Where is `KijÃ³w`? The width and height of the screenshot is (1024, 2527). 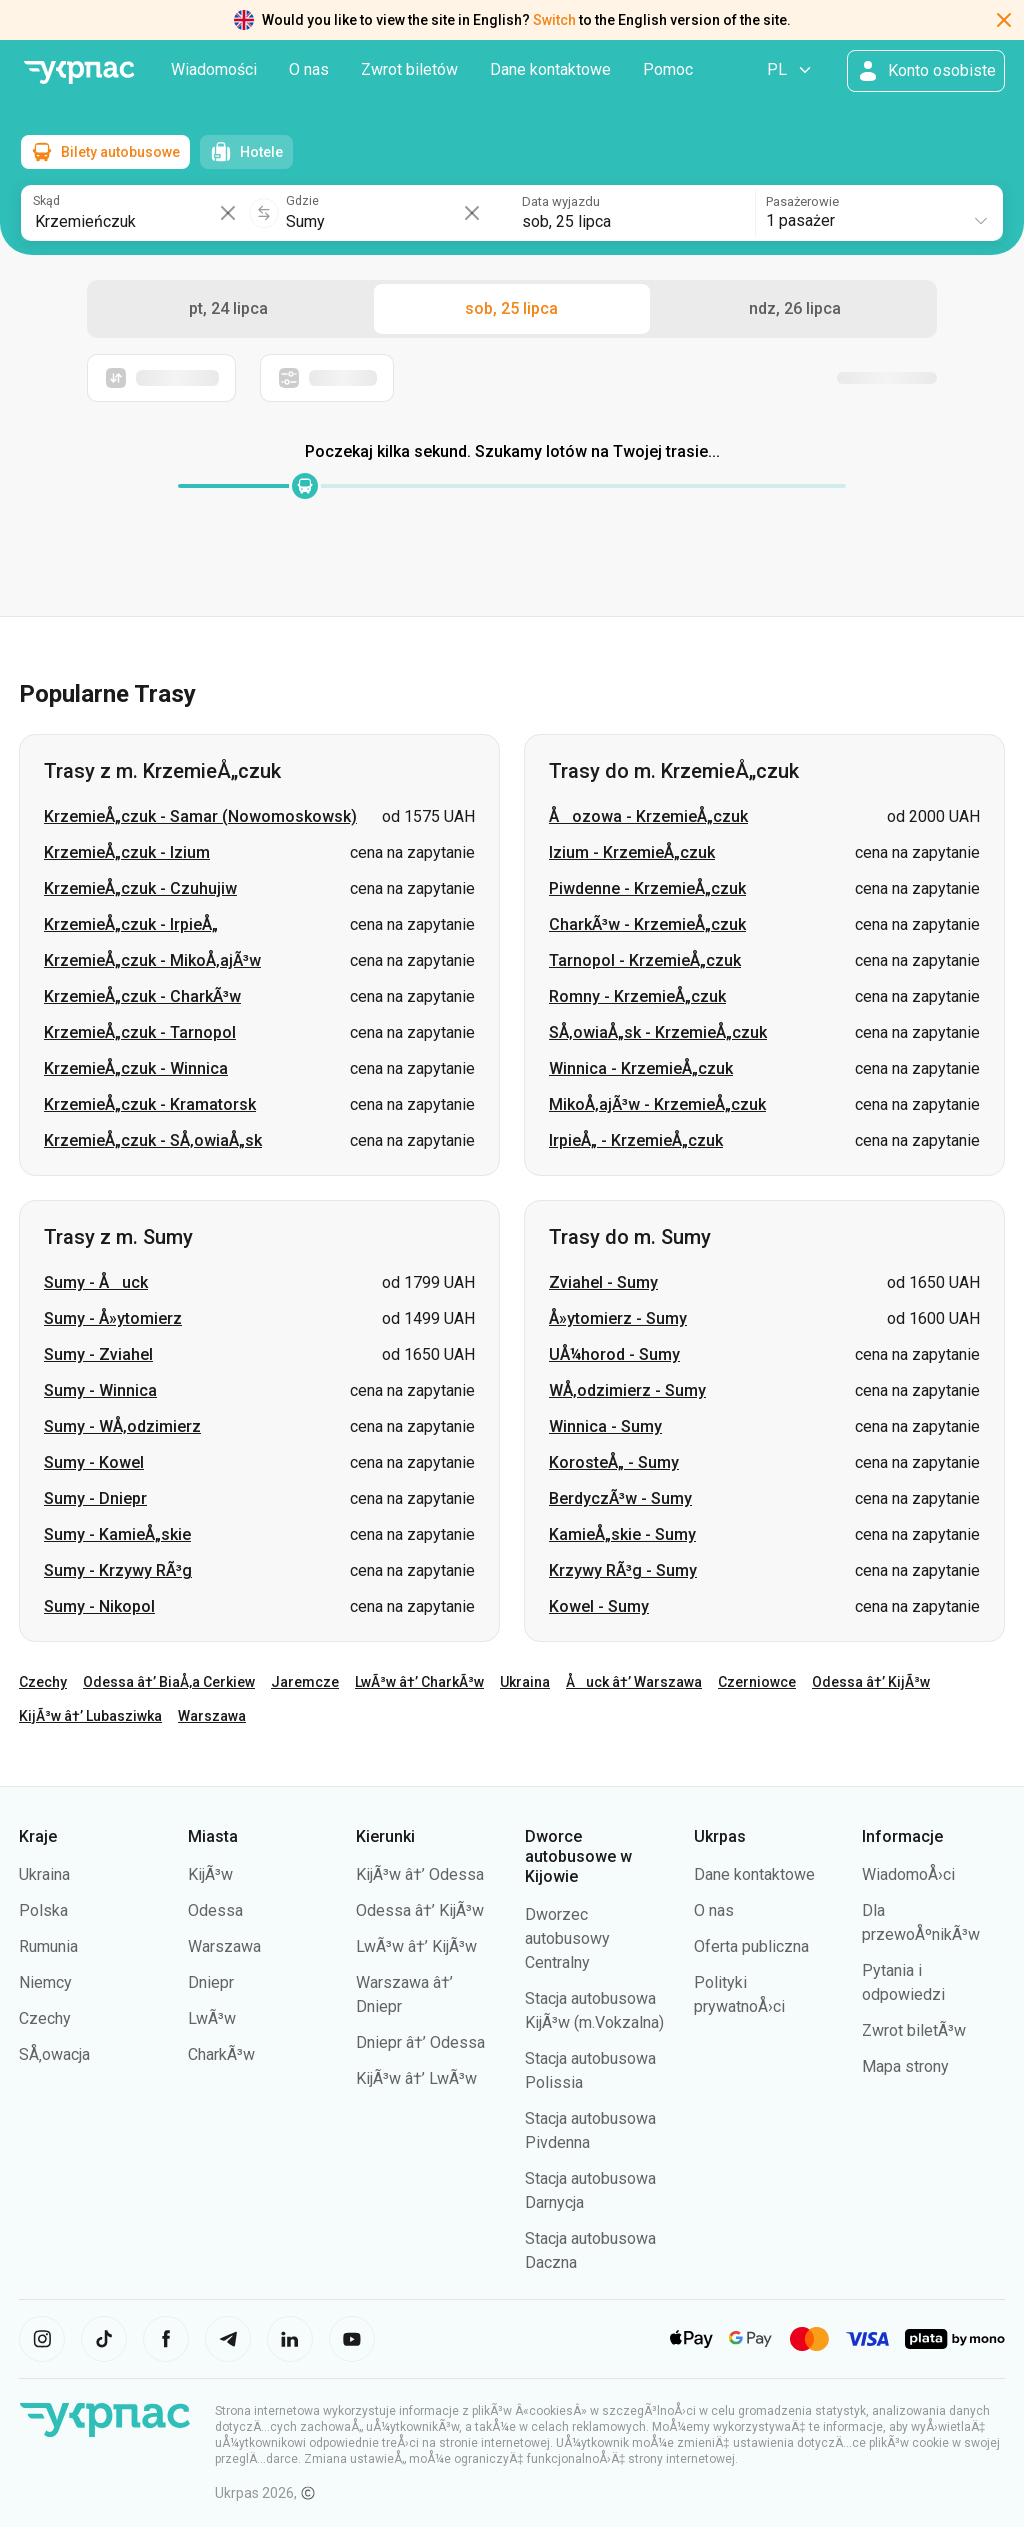 KijÃ³w is located at coordinates (210, 1874).